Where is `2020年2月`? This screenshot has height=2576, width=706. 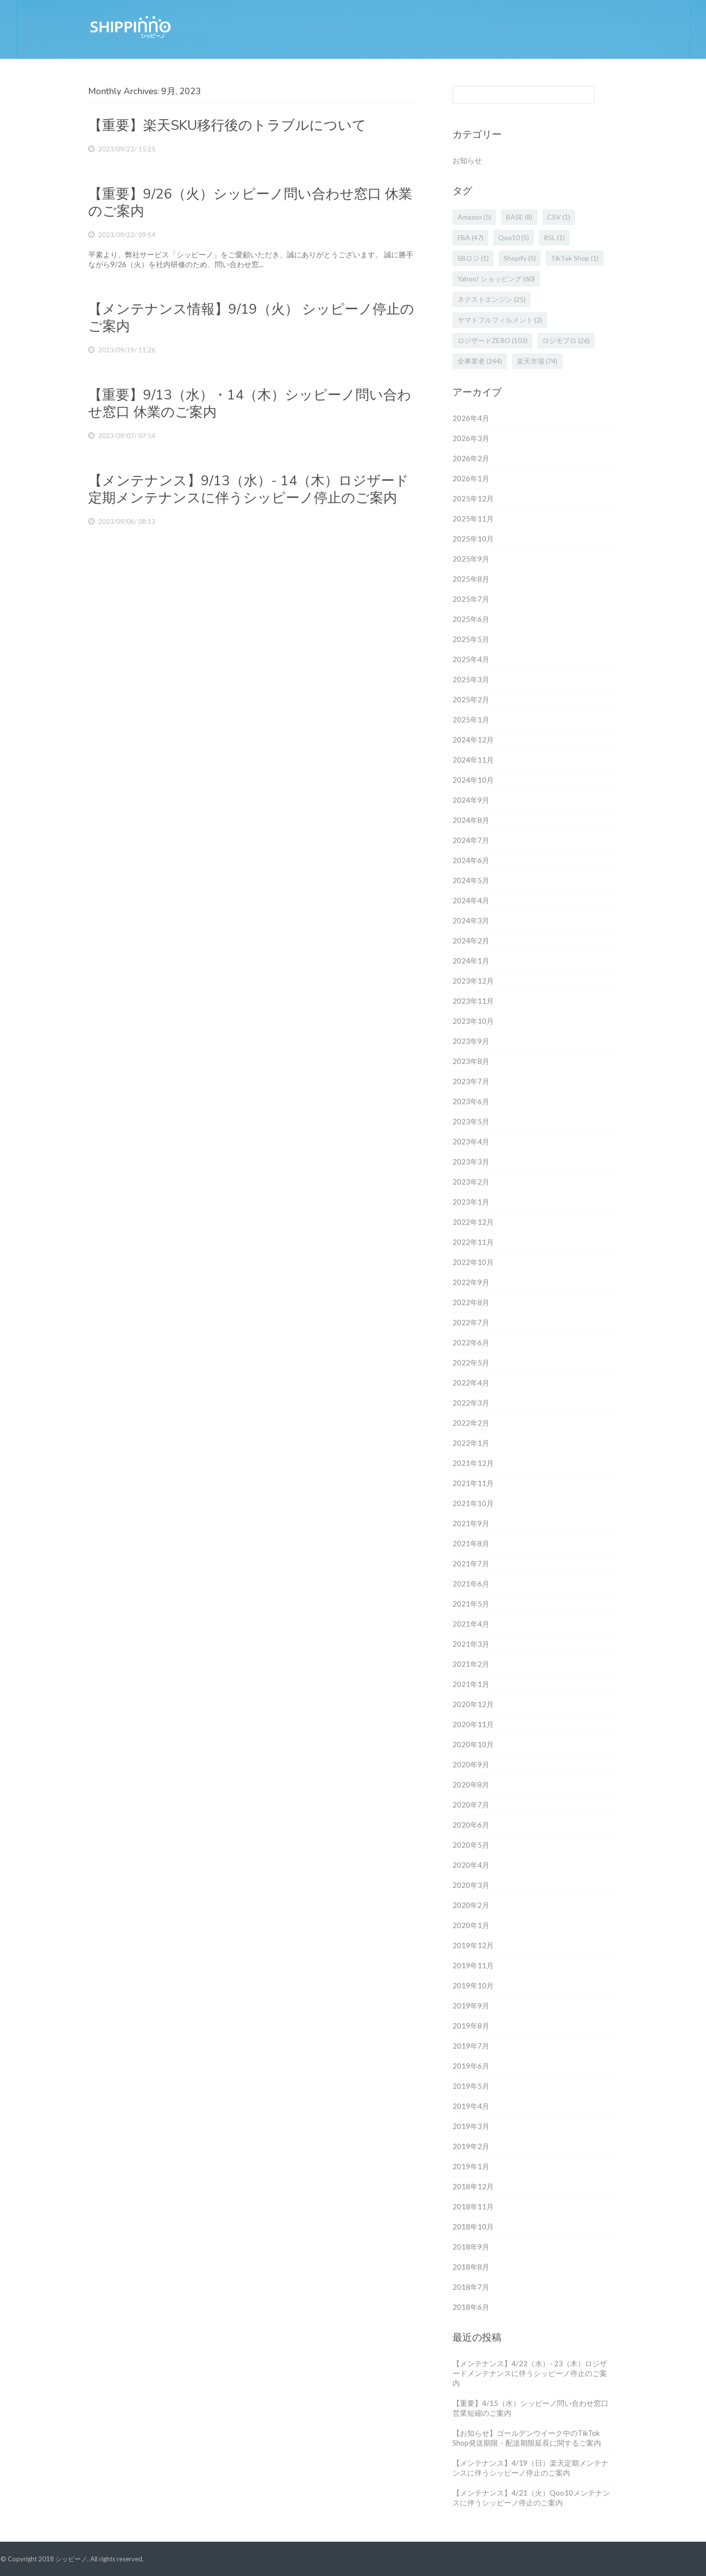
2020年2月 is located at coordinates (471, 1905).